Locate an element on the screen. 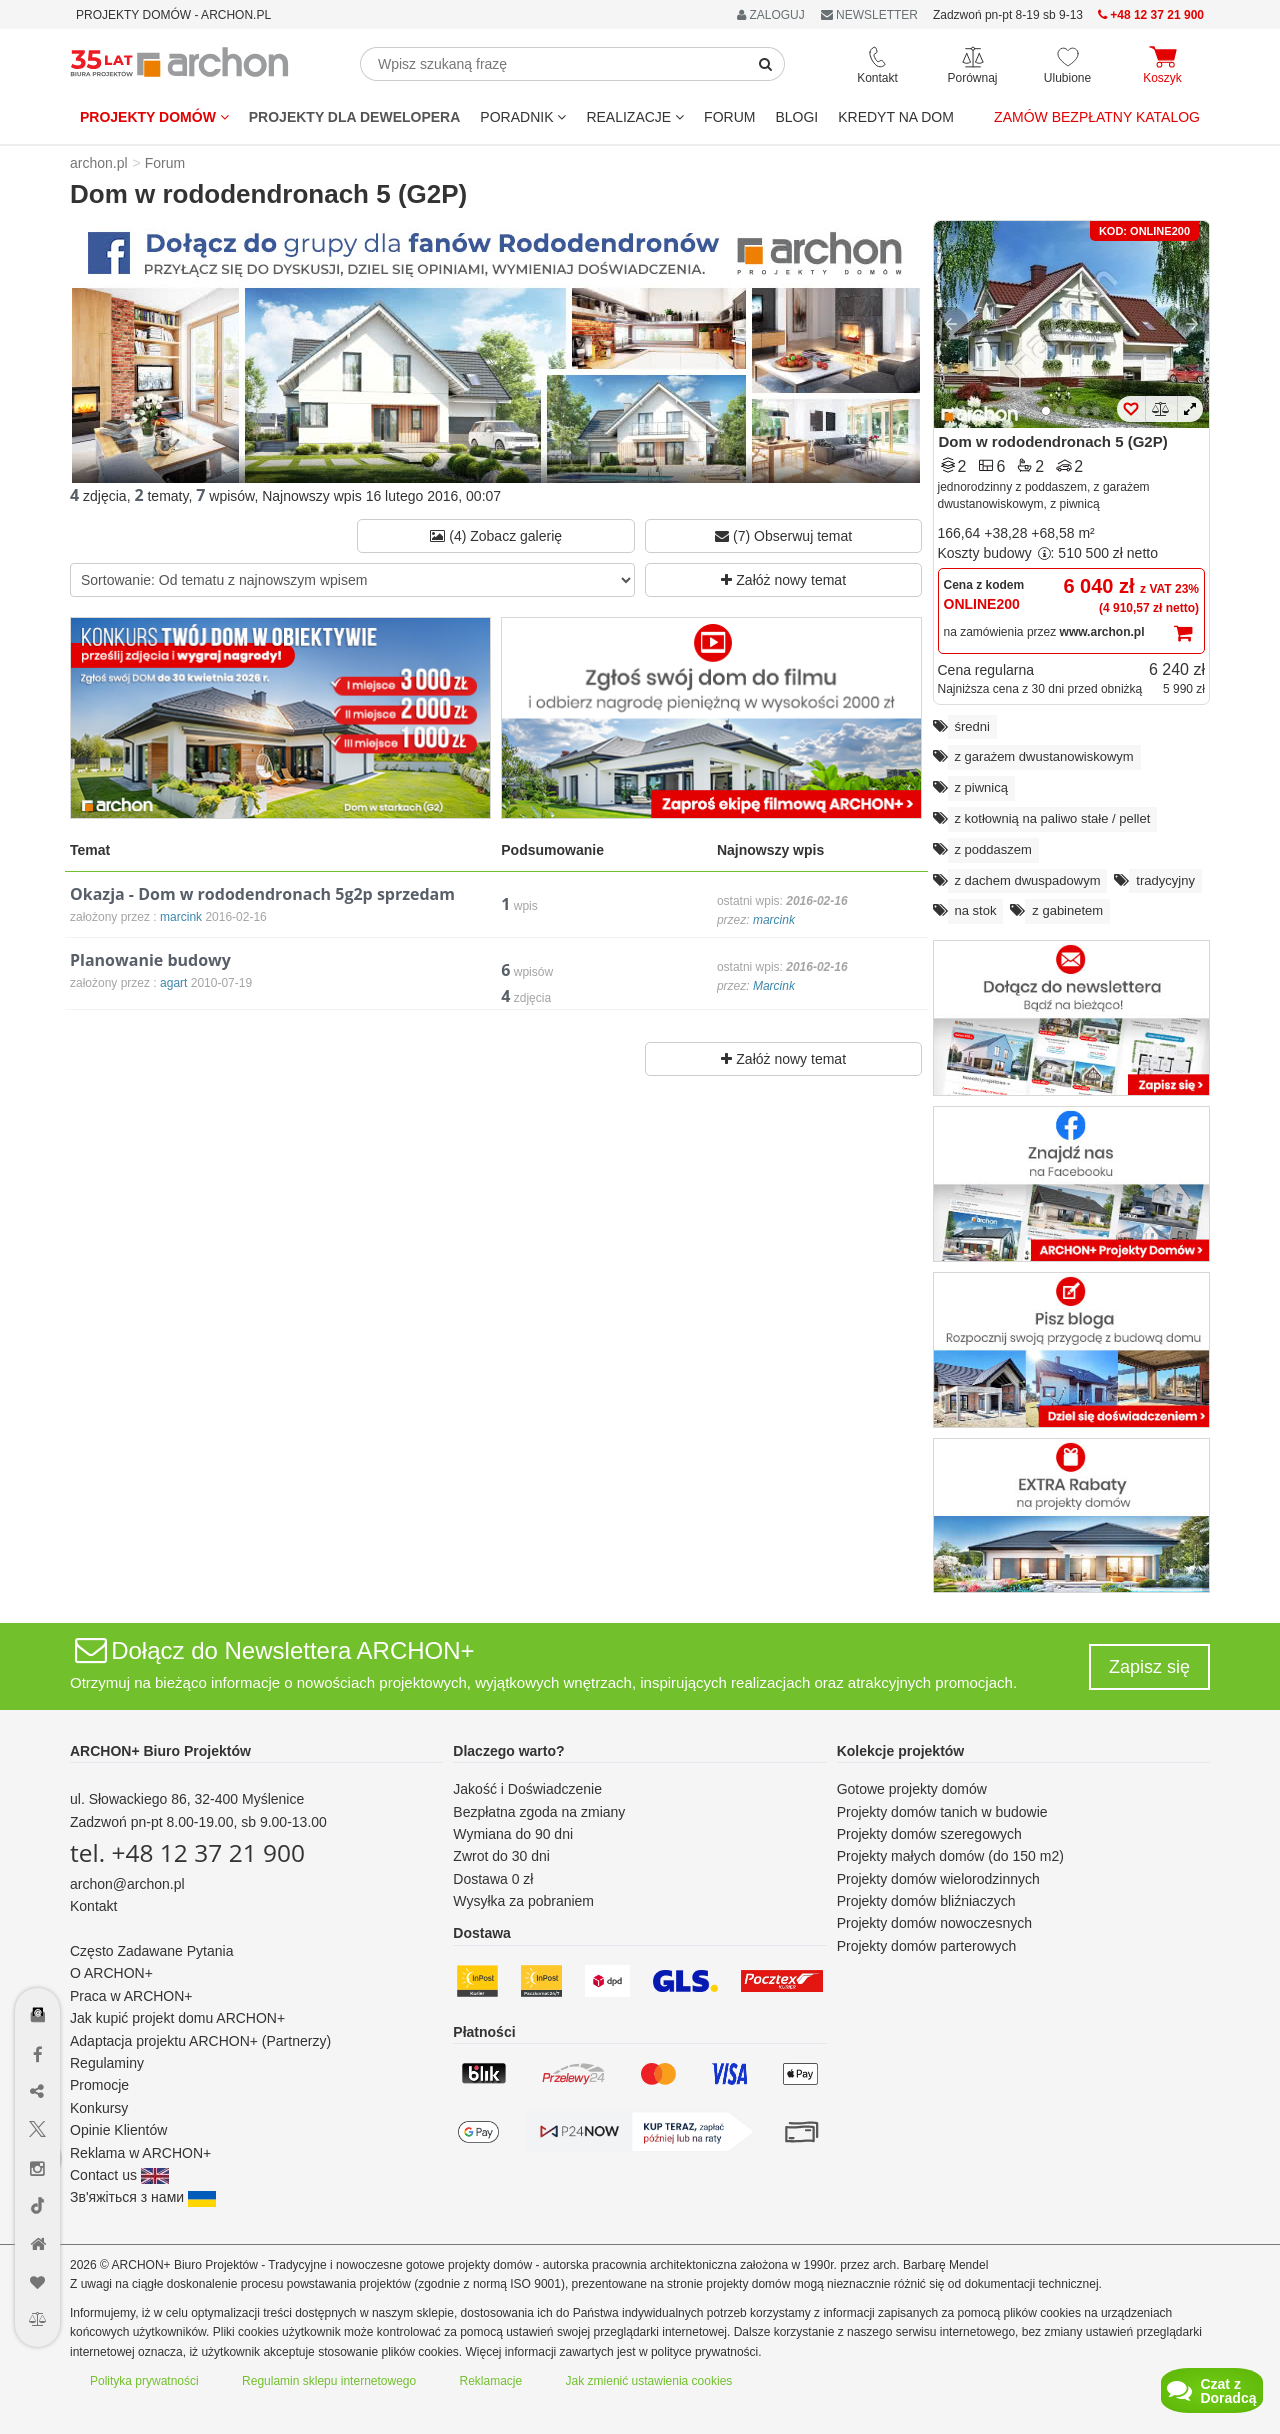 Image resolution: width=1280 pixels, height=2434 pixels. średni is located at coordinates (972, 726).